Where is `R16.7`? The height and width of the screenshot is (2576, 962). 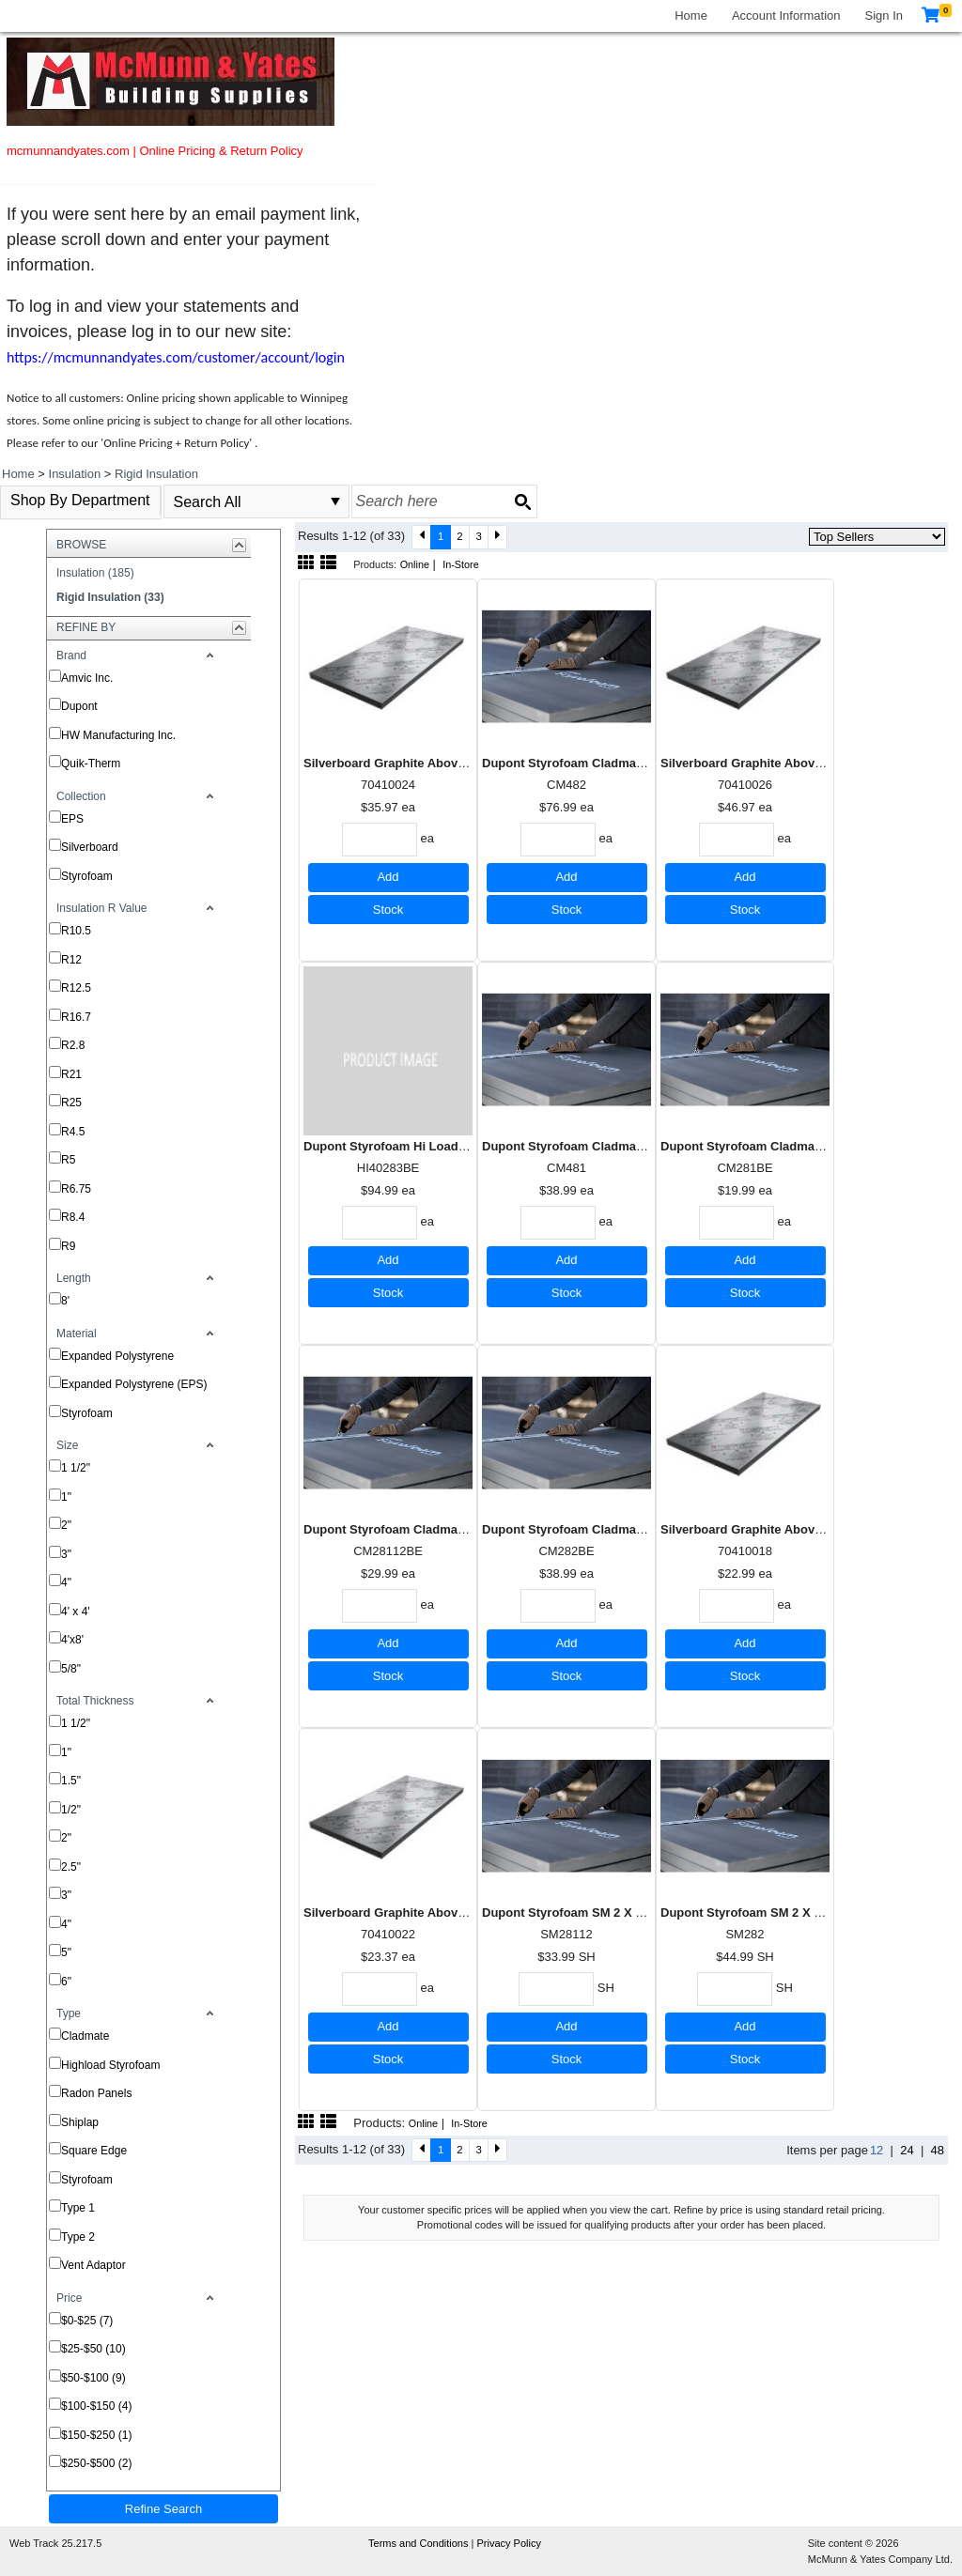
R16.7 is located at coordinates (76, 1017).